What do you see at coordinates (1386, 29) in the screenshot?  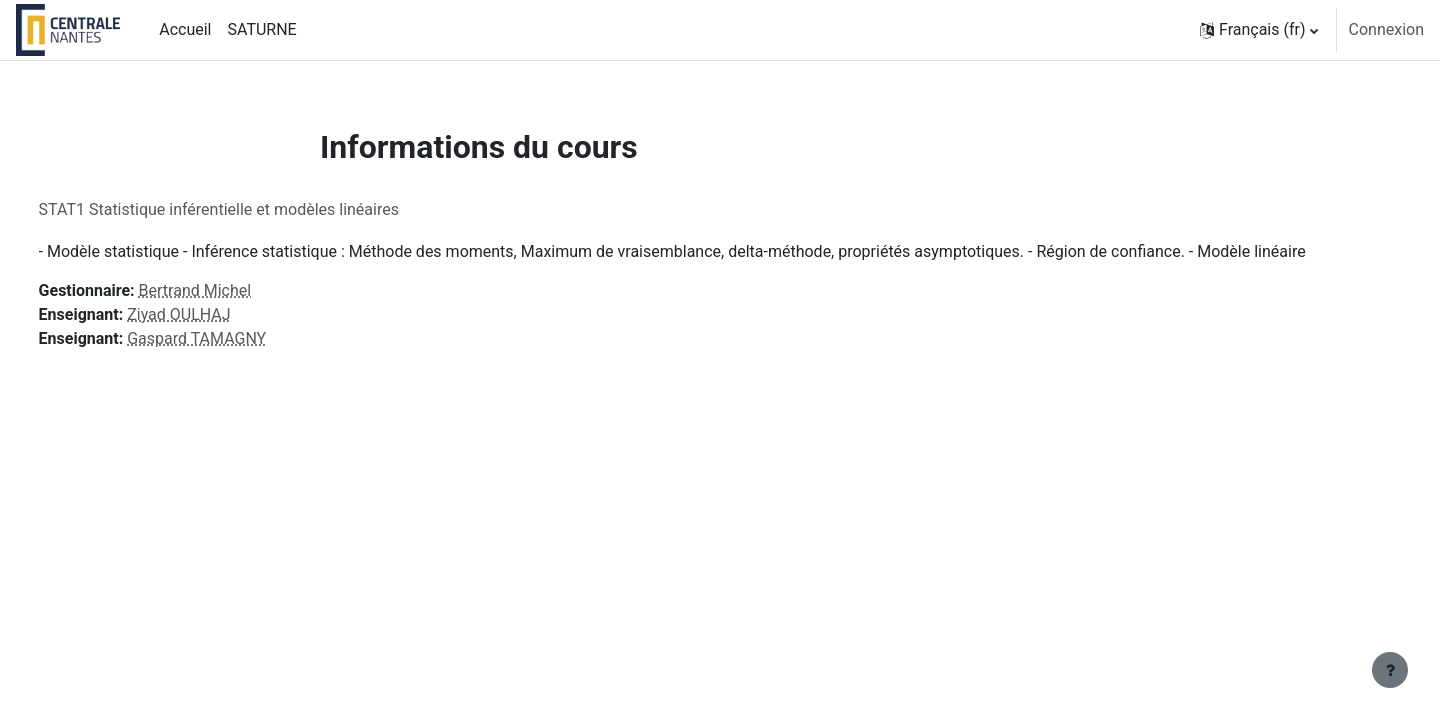 I see `Connexion` at bounding box center [1386, 29].